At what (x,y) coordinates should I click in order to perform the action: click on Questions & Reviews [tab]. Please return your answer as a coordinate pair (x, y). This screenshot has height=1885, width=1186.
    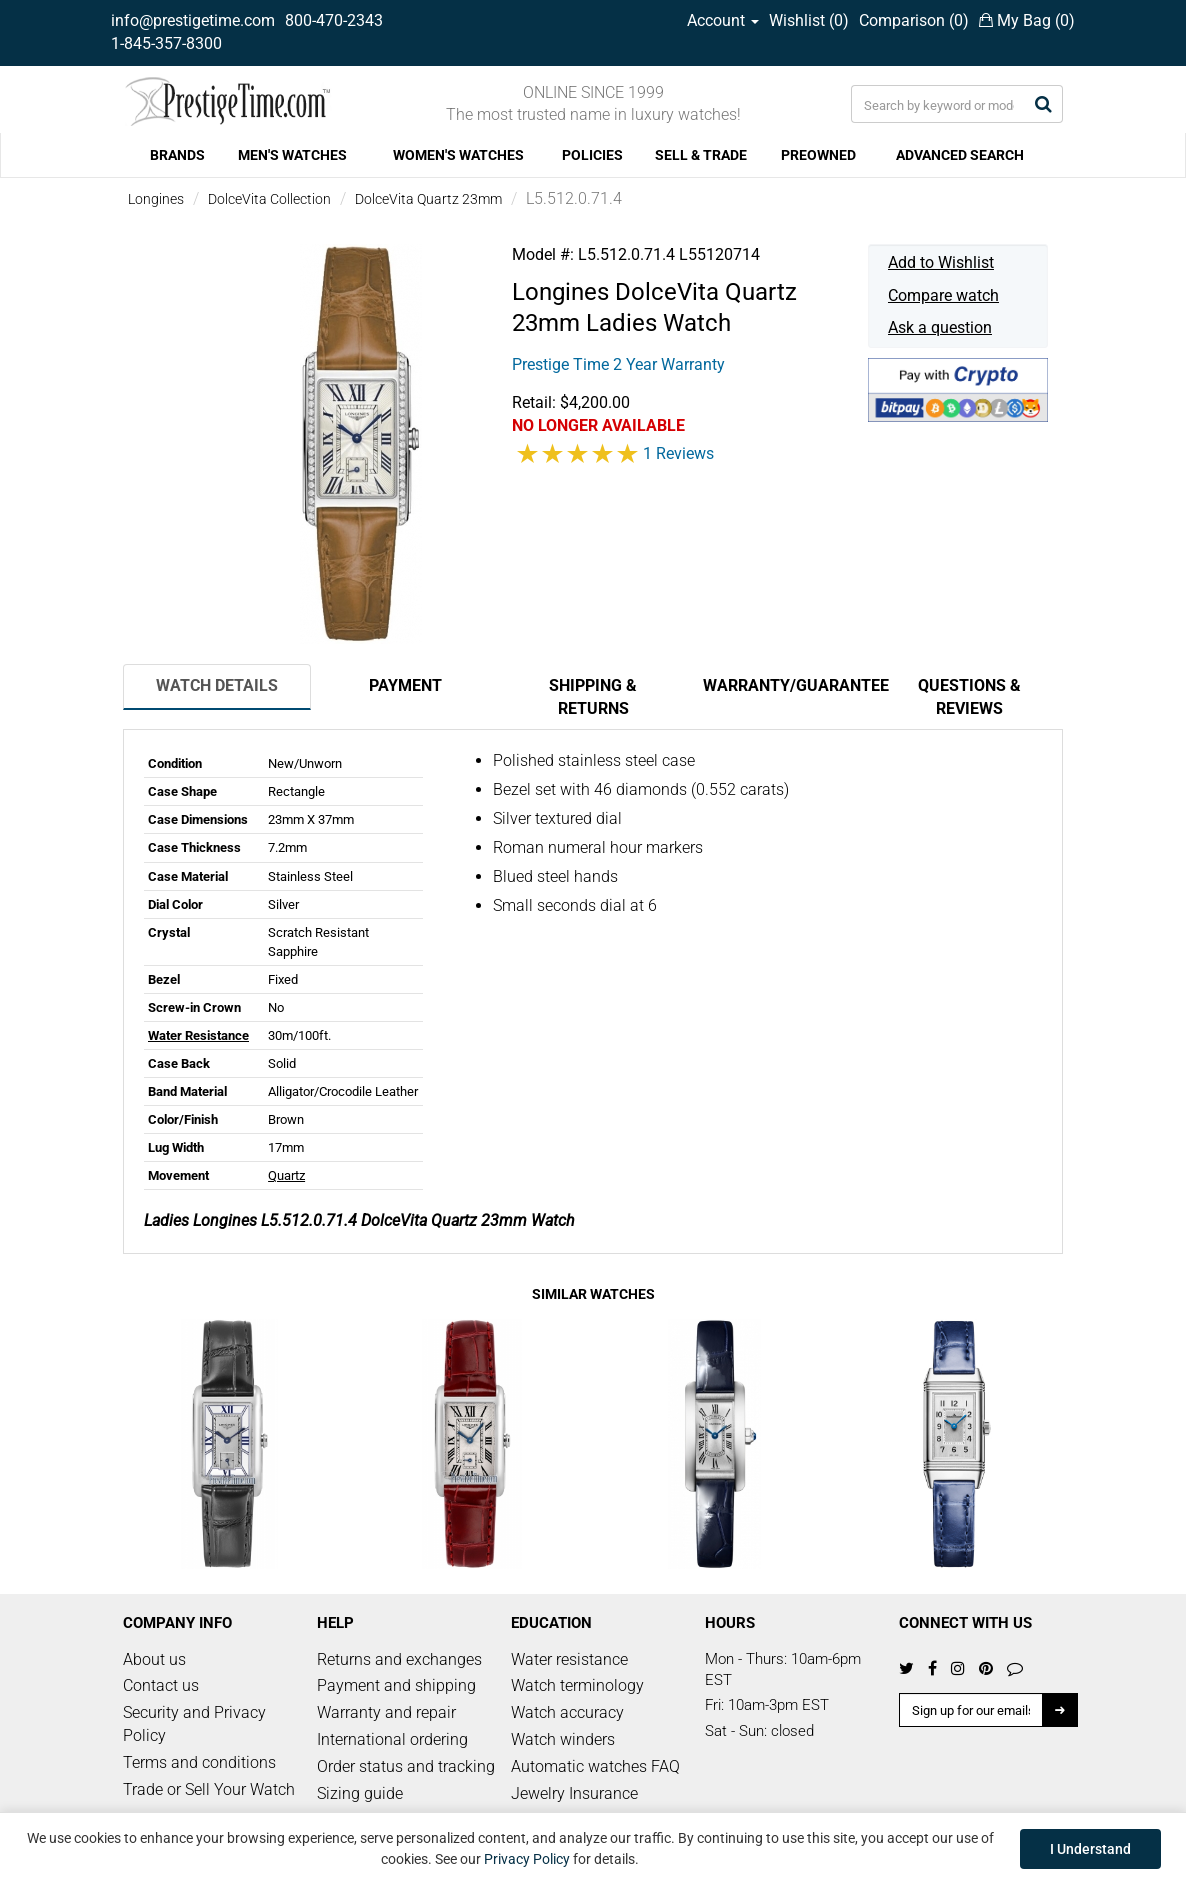
    Looking at the image, I should click on (969, 697).